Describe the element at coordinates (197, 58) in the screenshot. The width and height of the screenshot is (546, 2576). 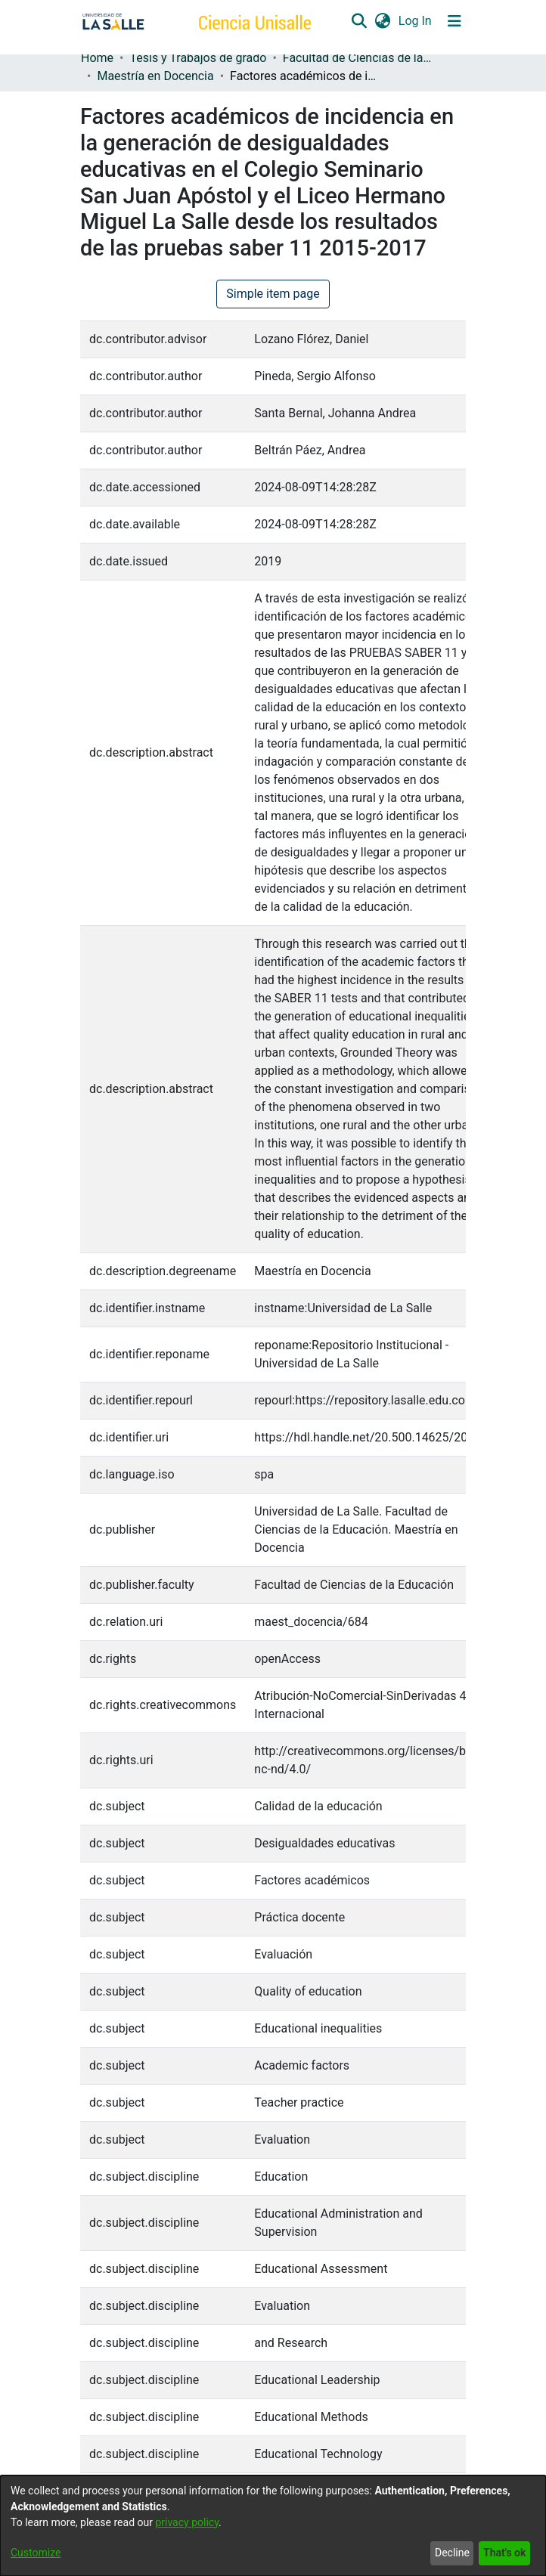
I see `Tesis y Trabajos de grado [link]` at that location.